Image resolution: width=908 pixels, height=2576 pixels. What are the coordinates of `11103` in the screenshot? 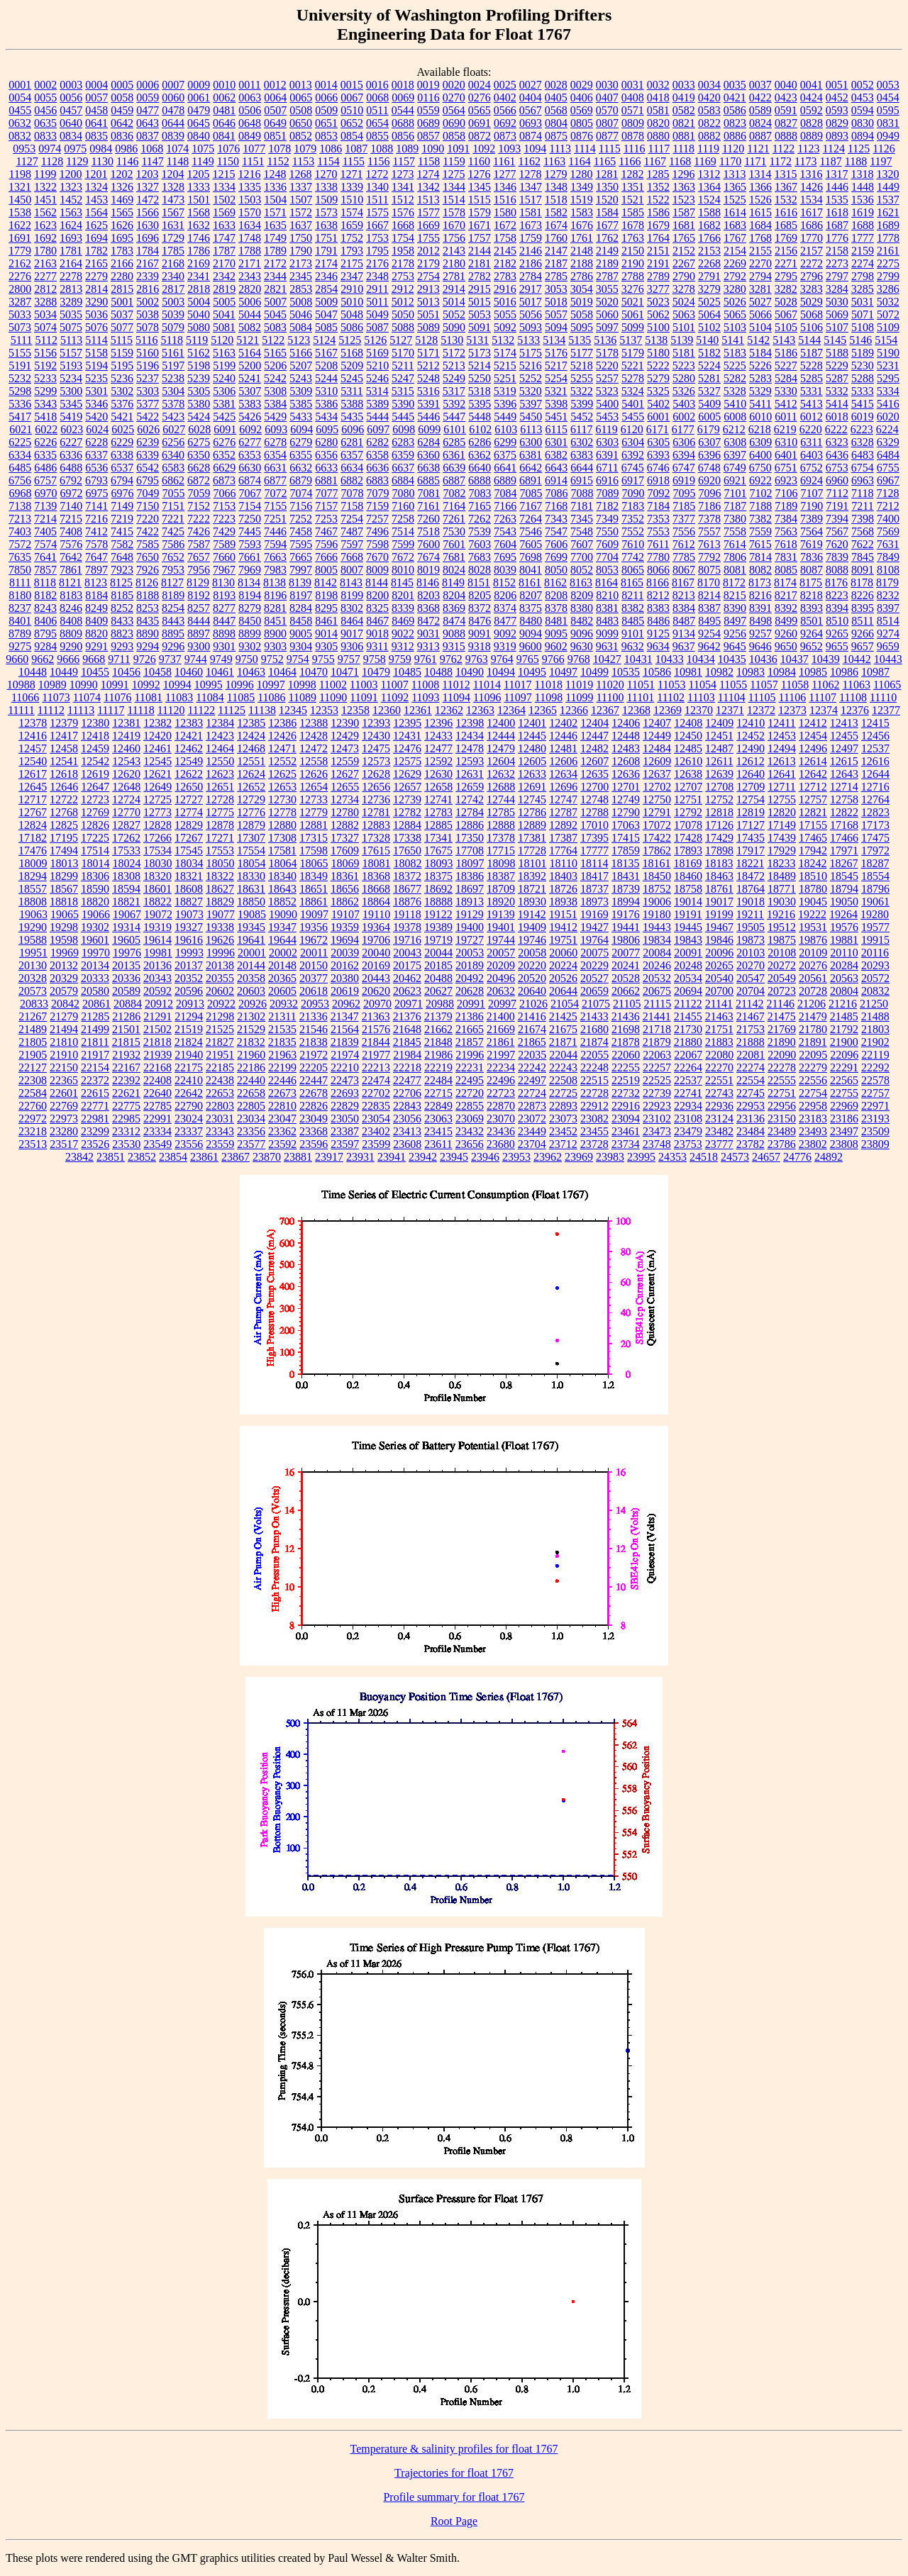 It's located at (701, 697).